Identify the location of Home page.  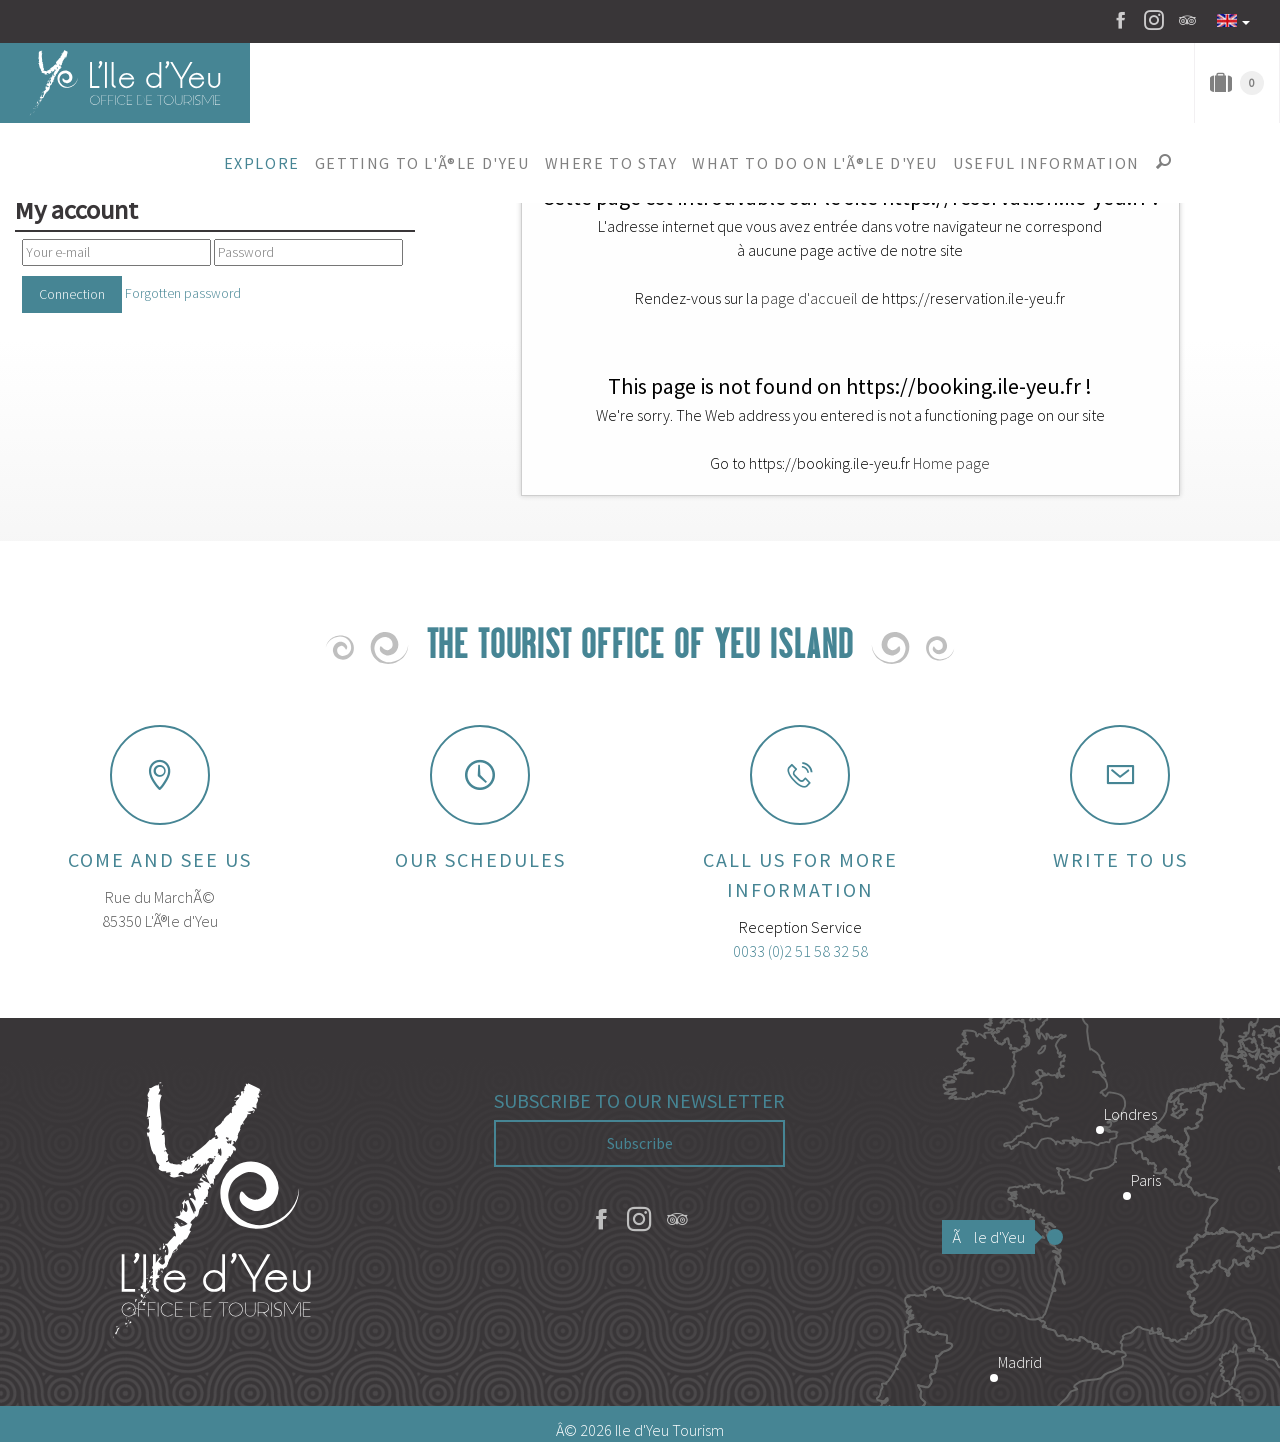
(951, 463).